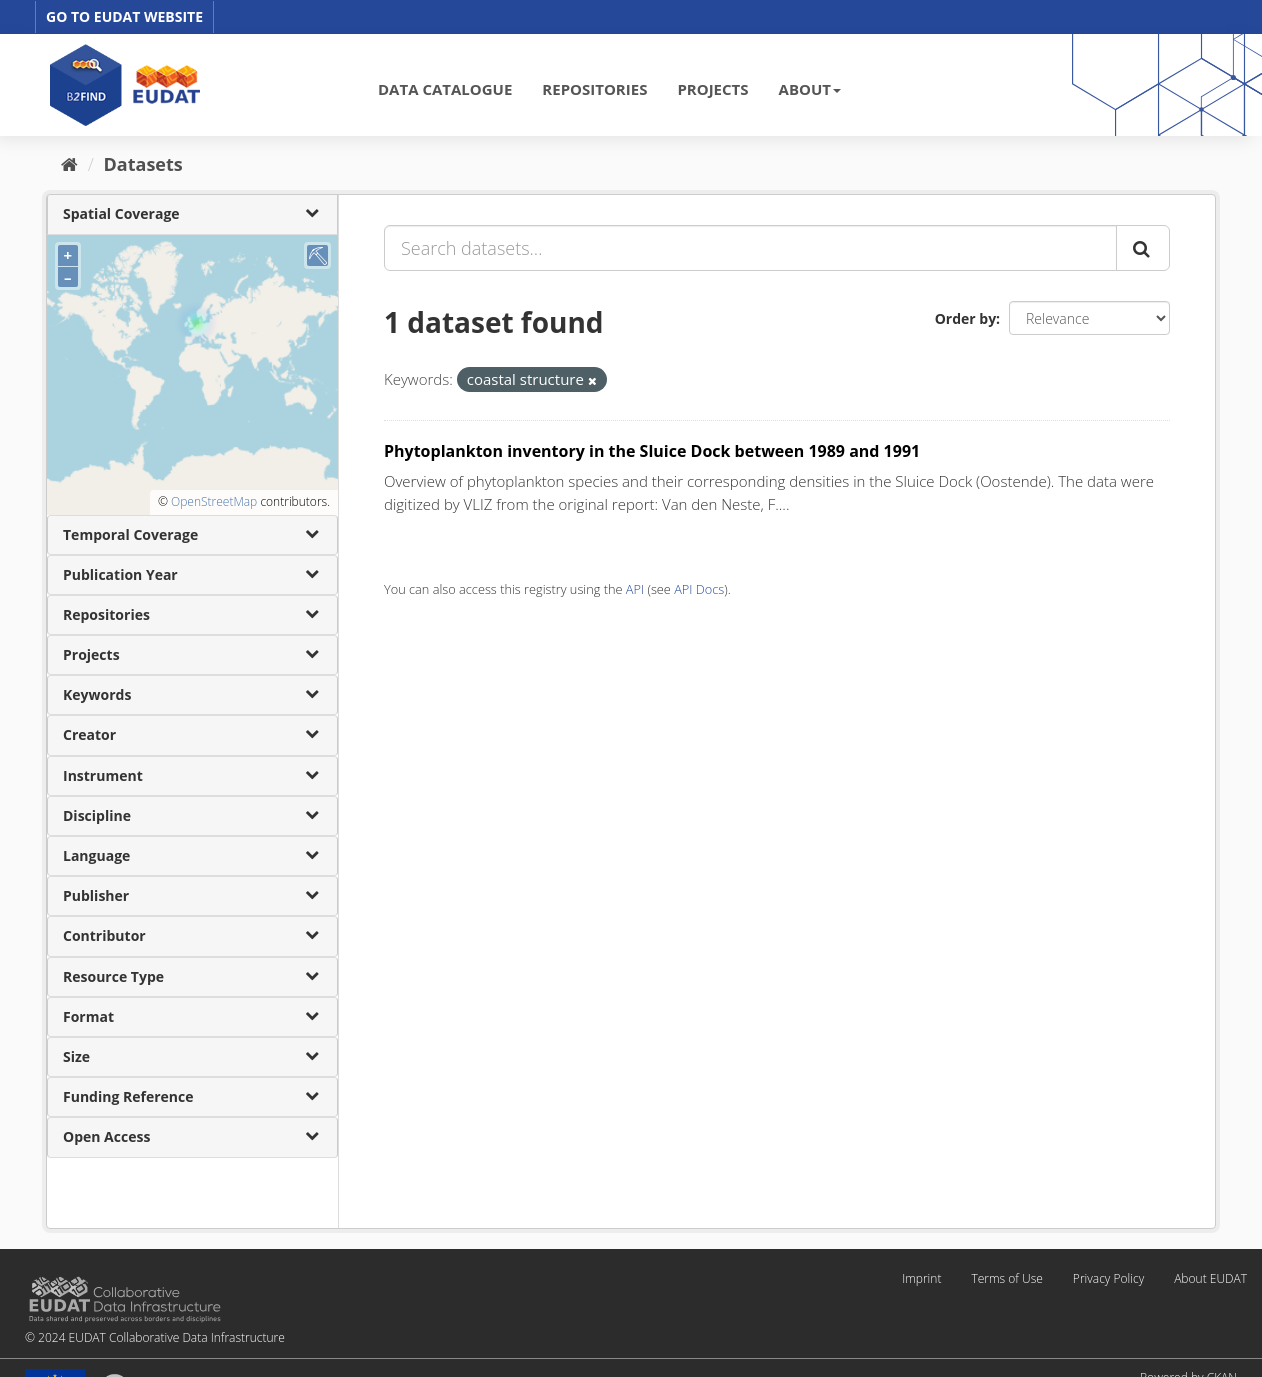  Describe the element at coordinates (1143, 248) in the screenshot. I see `[Submit]` at that location.